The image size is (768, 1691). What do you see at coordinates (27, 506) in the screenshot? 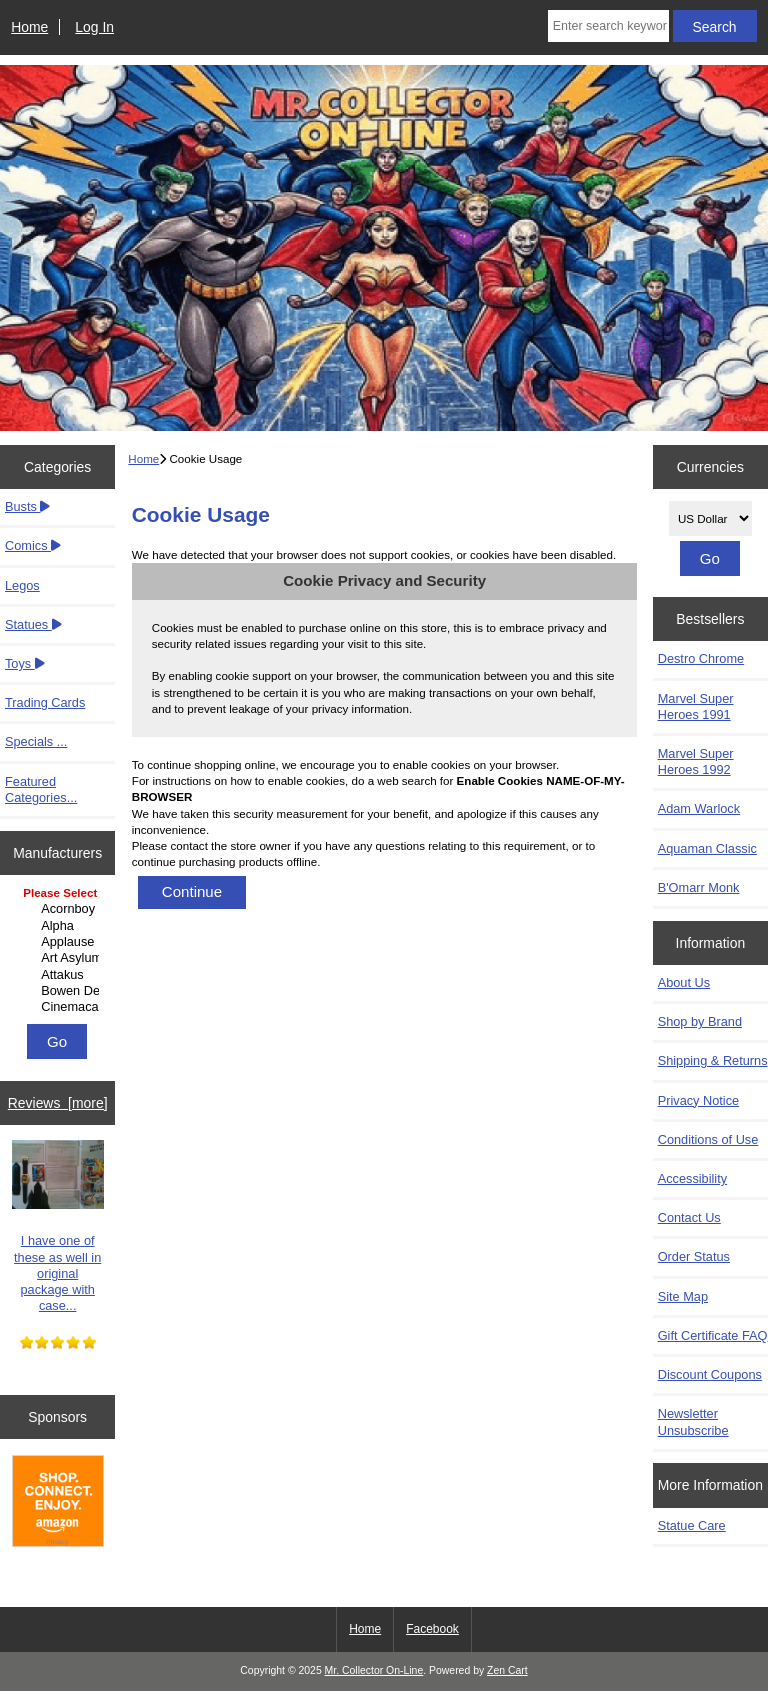
I see `Busts` at bounding box center [27, 506].